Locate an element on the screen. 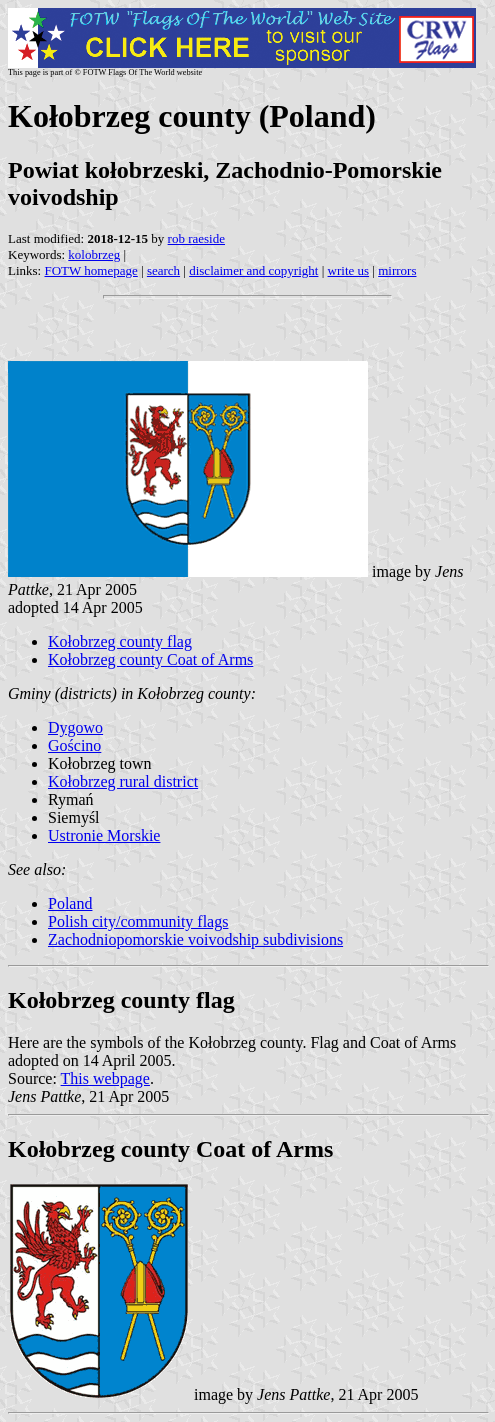  search is located at coordinates (163, 270).